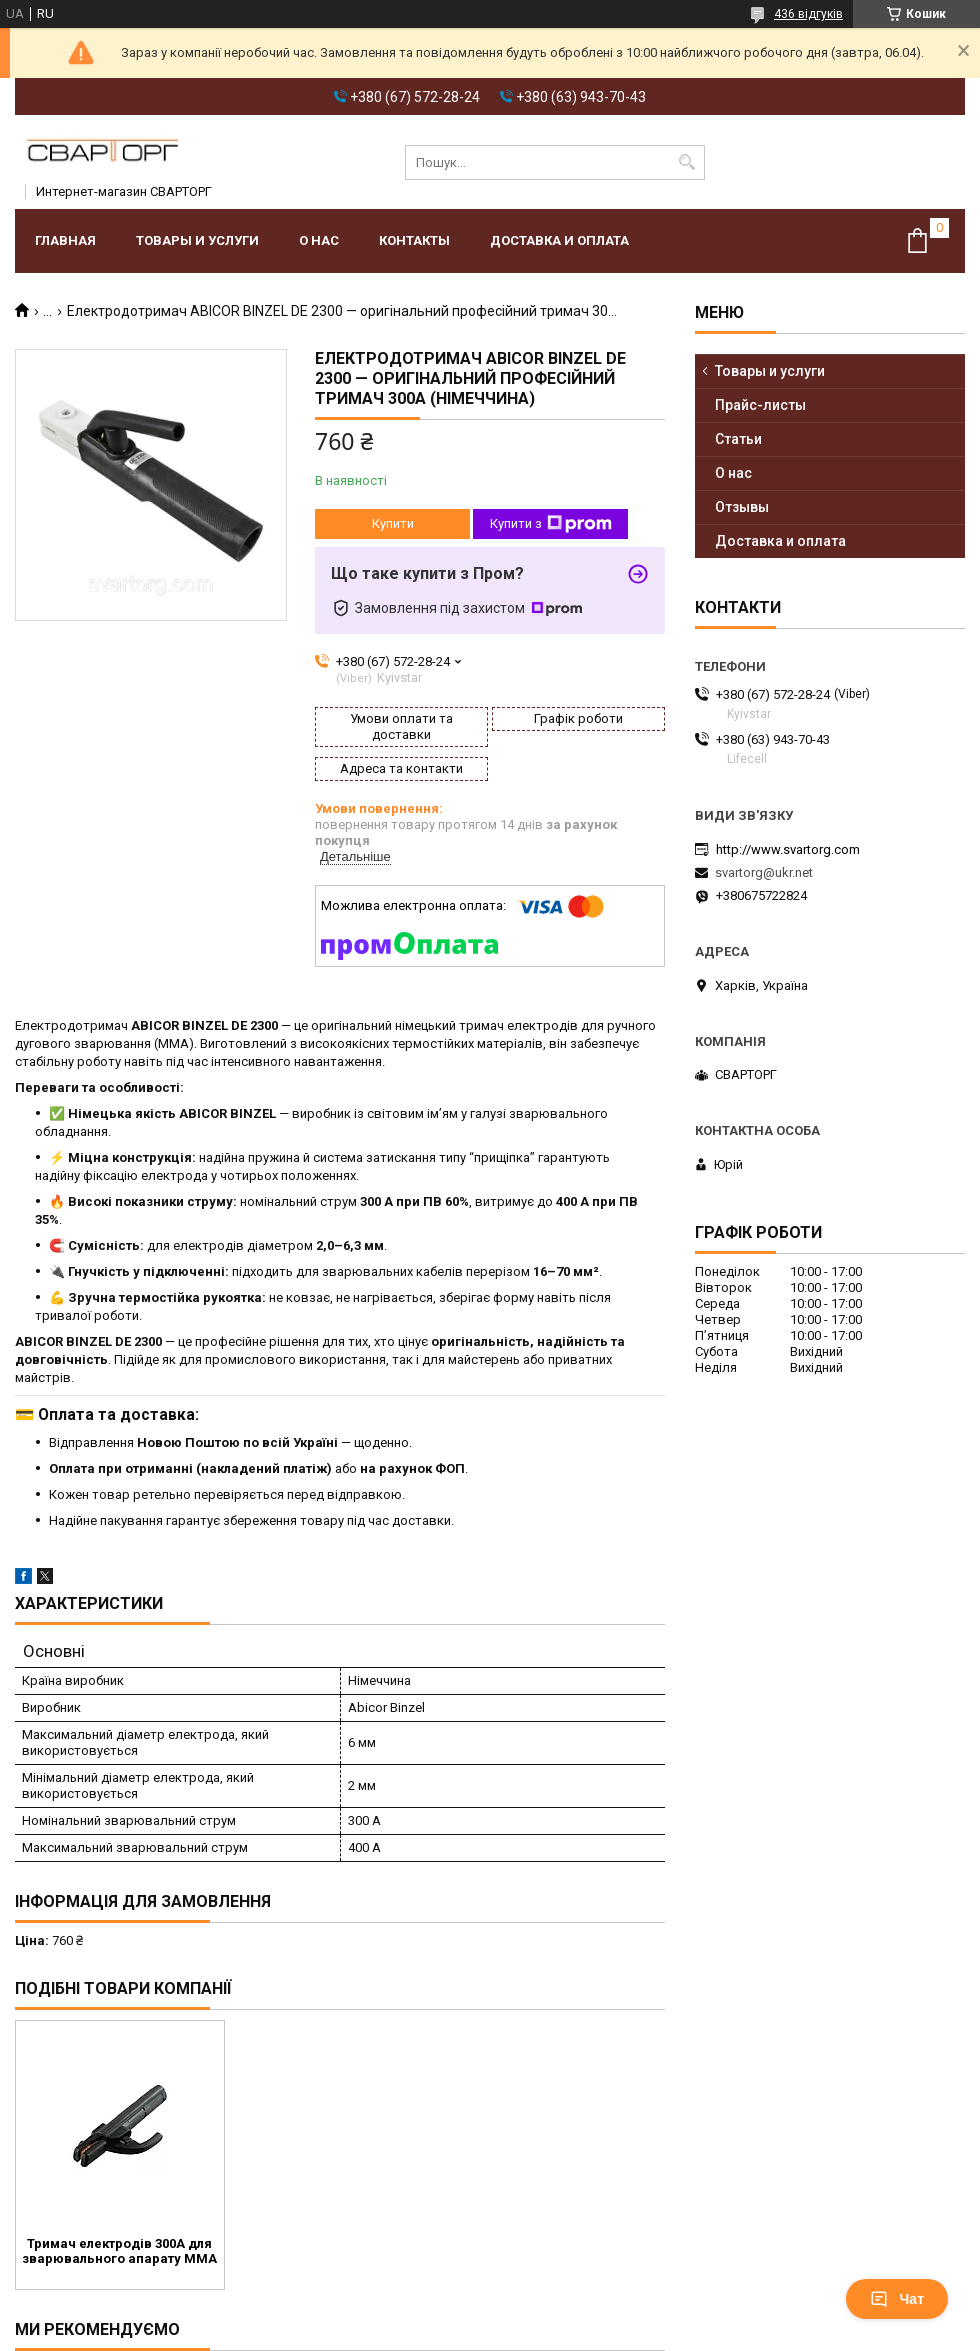  What do you see at coordinates (65, 240) in the screenshot?
I see `Главная` at bounding box center [65, 240].